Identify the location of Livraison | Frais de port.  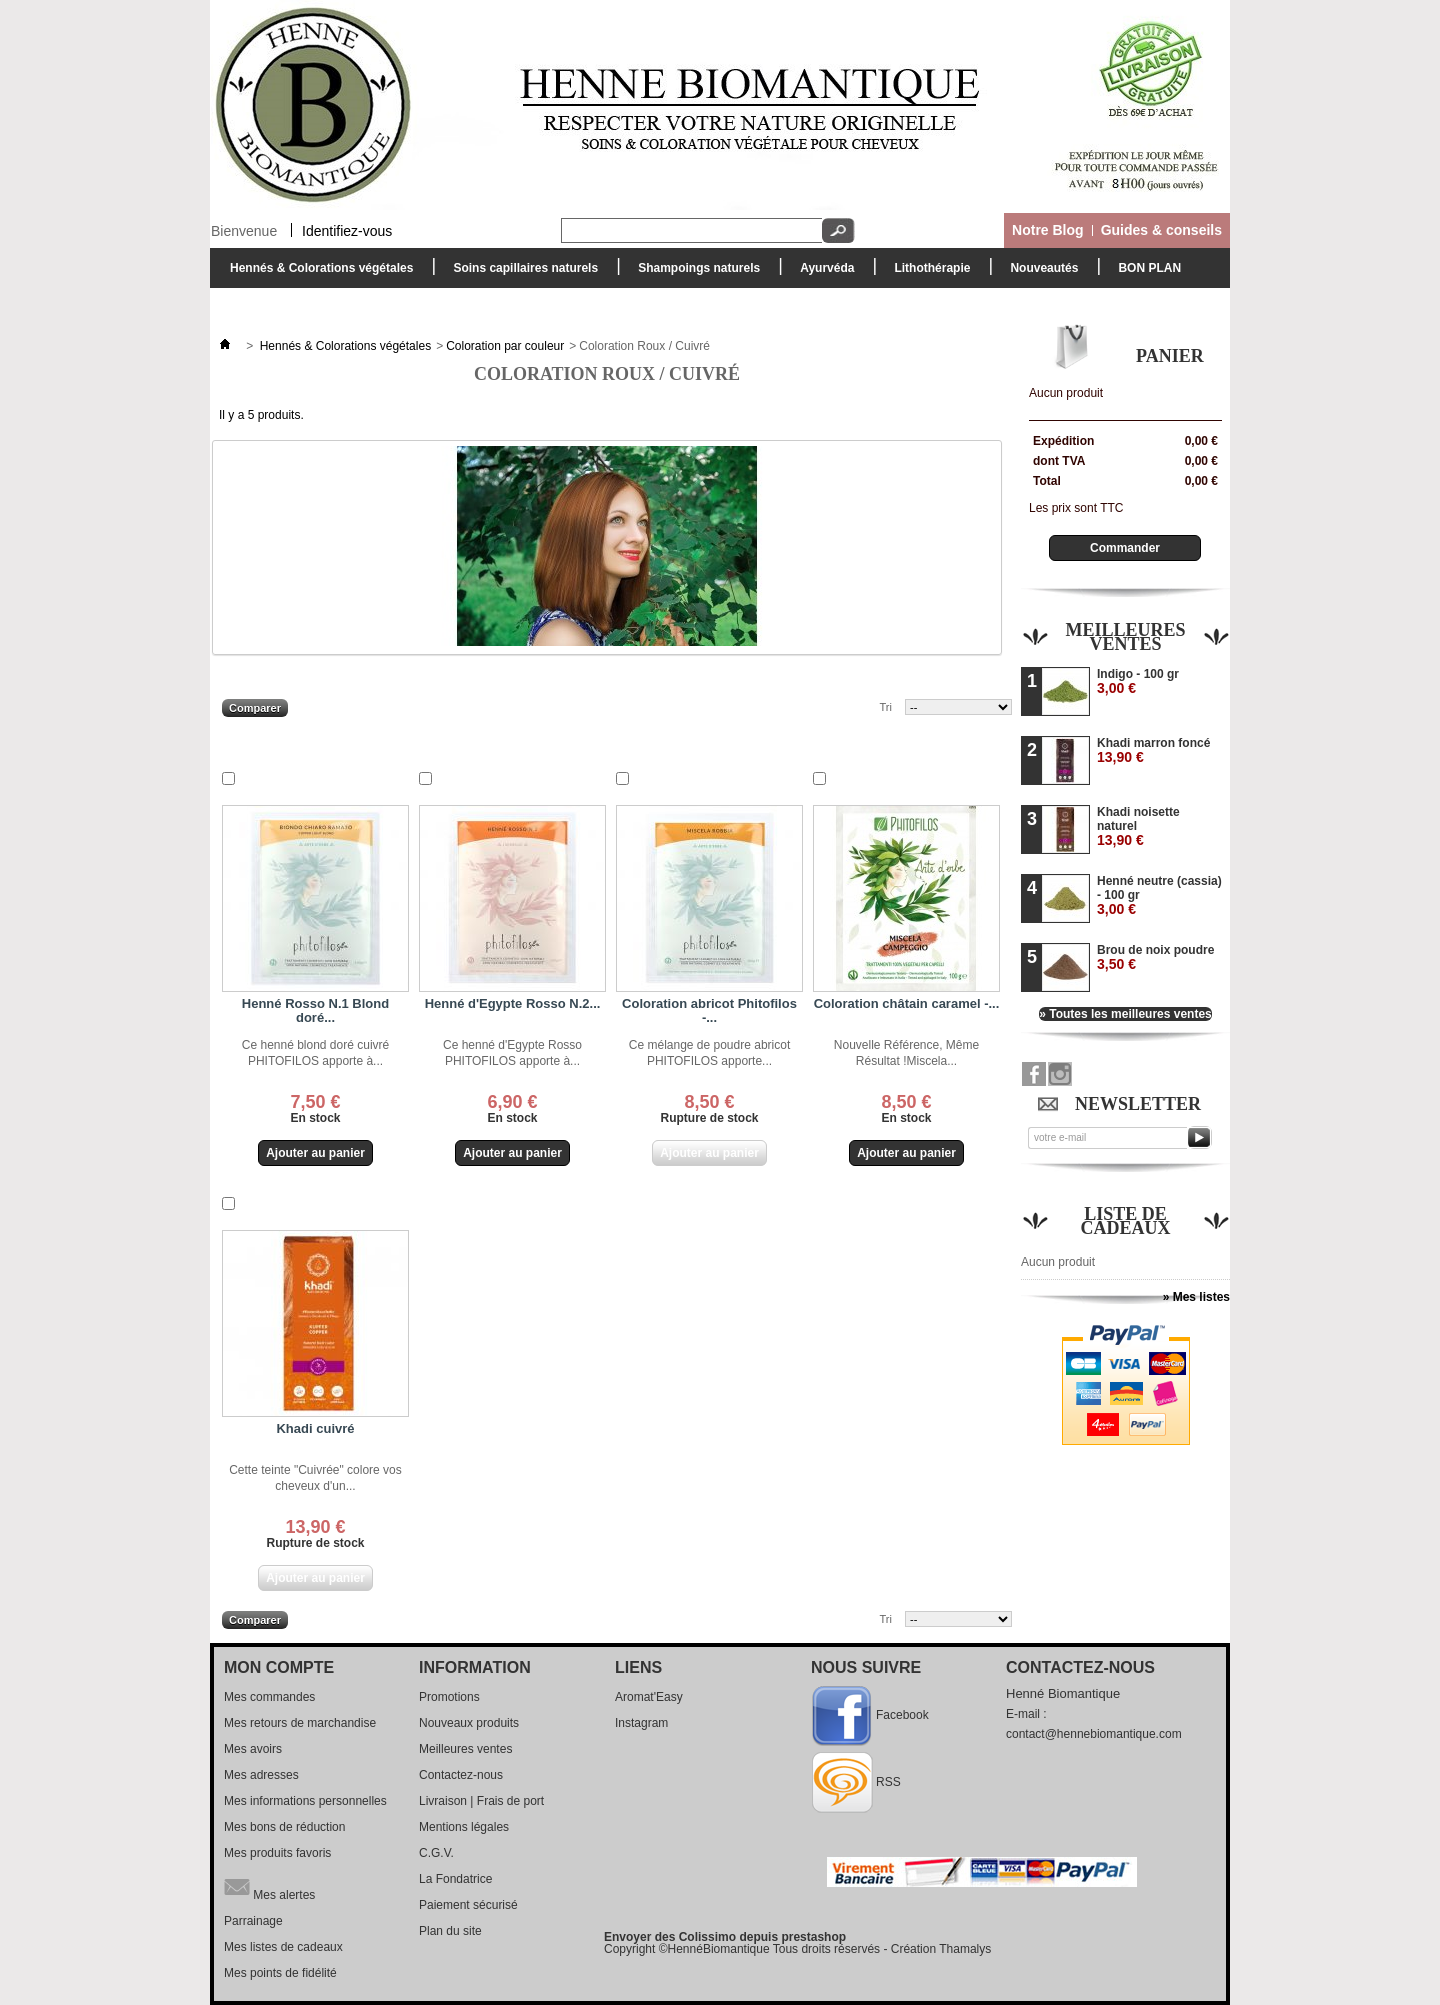
(481, 1801).